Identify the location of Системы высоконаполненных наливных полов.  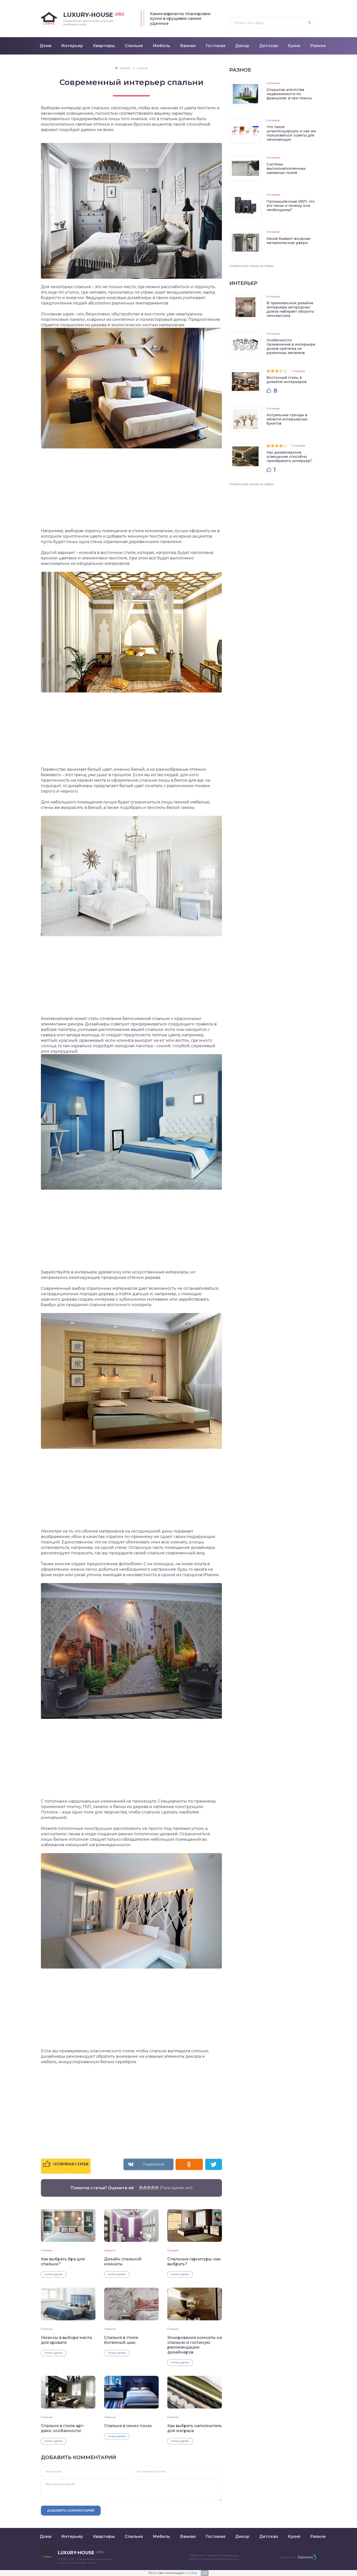
(286, 168).